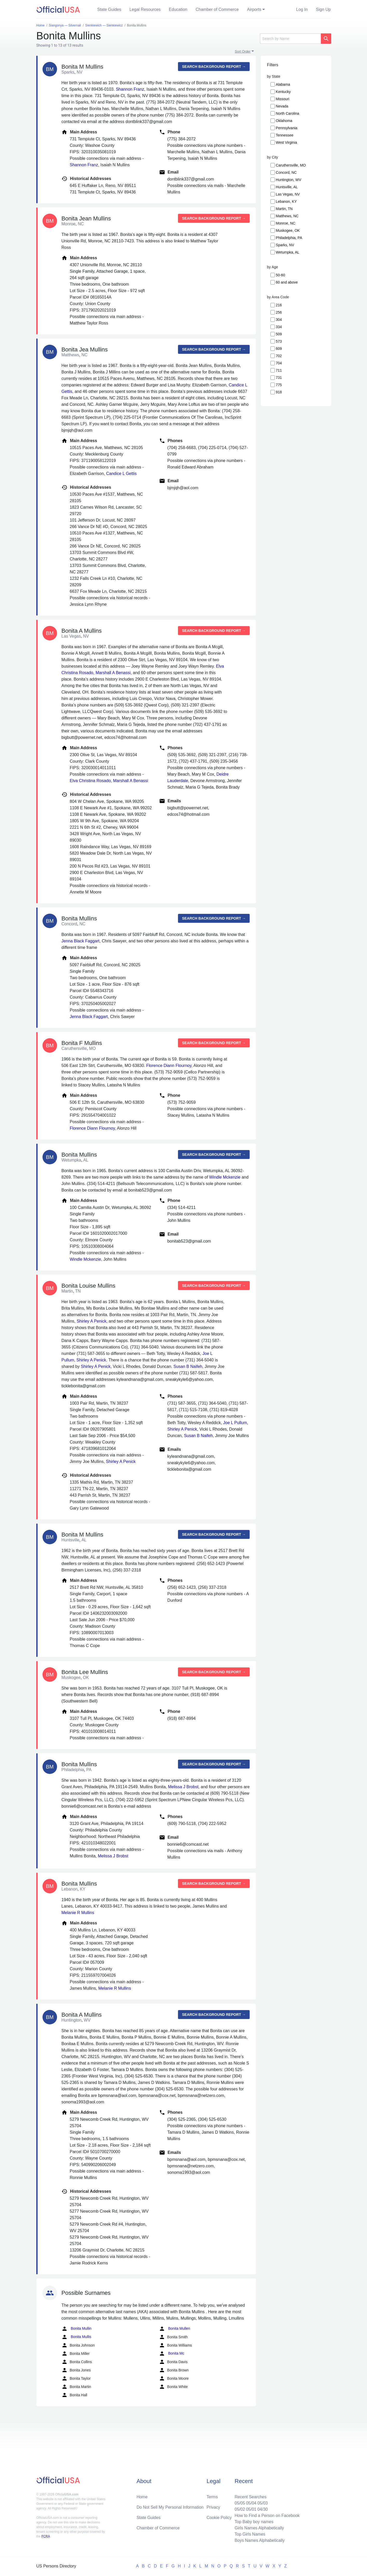  I want to click on 731, so click(279, 377).